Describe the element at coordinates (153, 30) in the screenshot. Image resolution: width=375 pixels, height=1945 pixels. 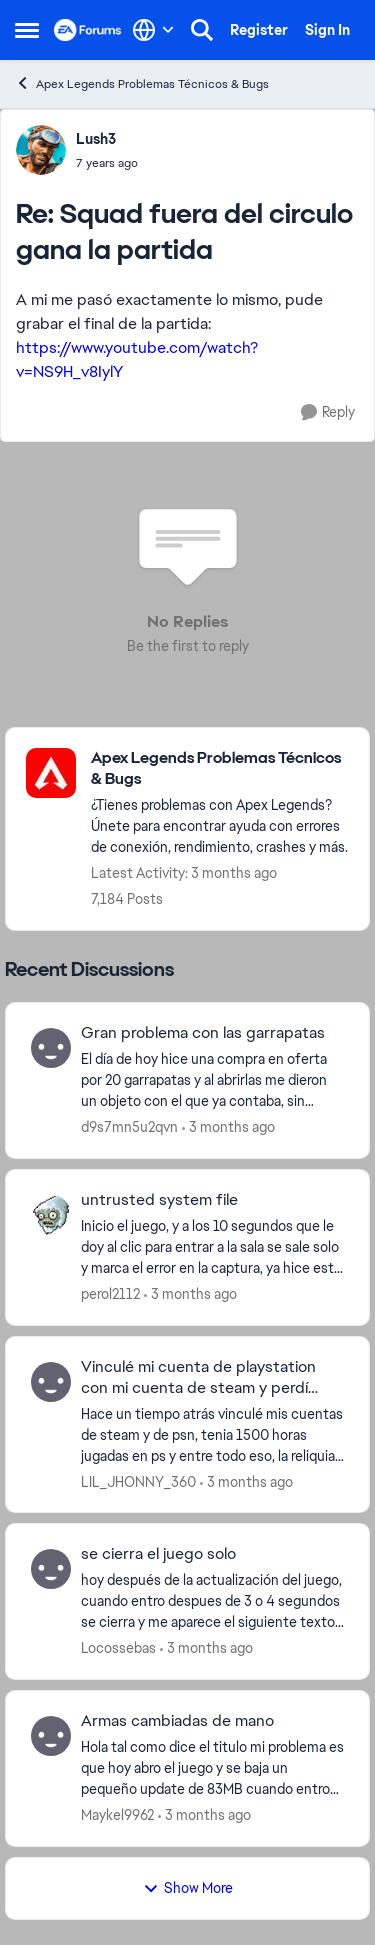
I see `[Language selector]` at that location.